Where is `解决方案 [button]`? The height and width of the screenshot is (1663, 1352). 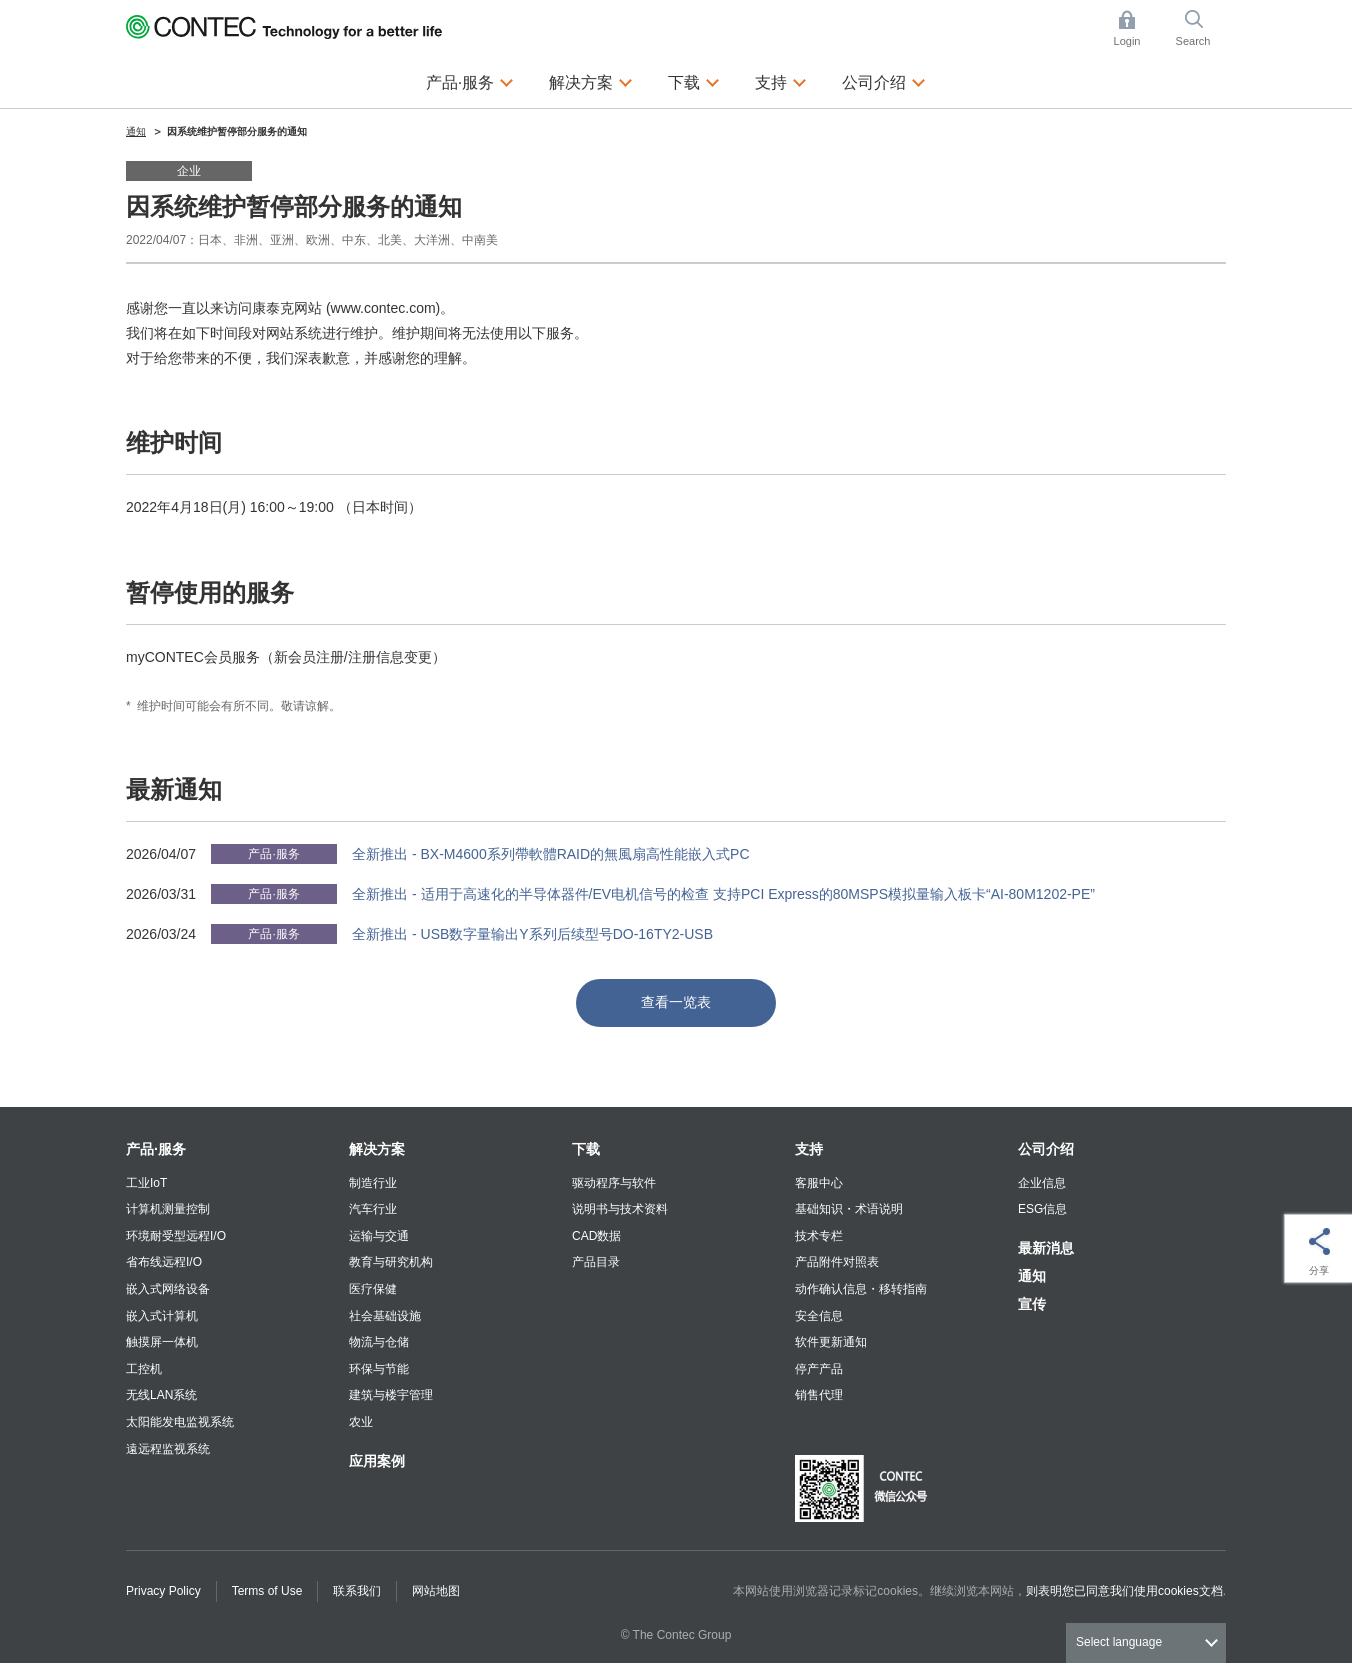 解决方案 [button] is located at coordinates (591, 80).